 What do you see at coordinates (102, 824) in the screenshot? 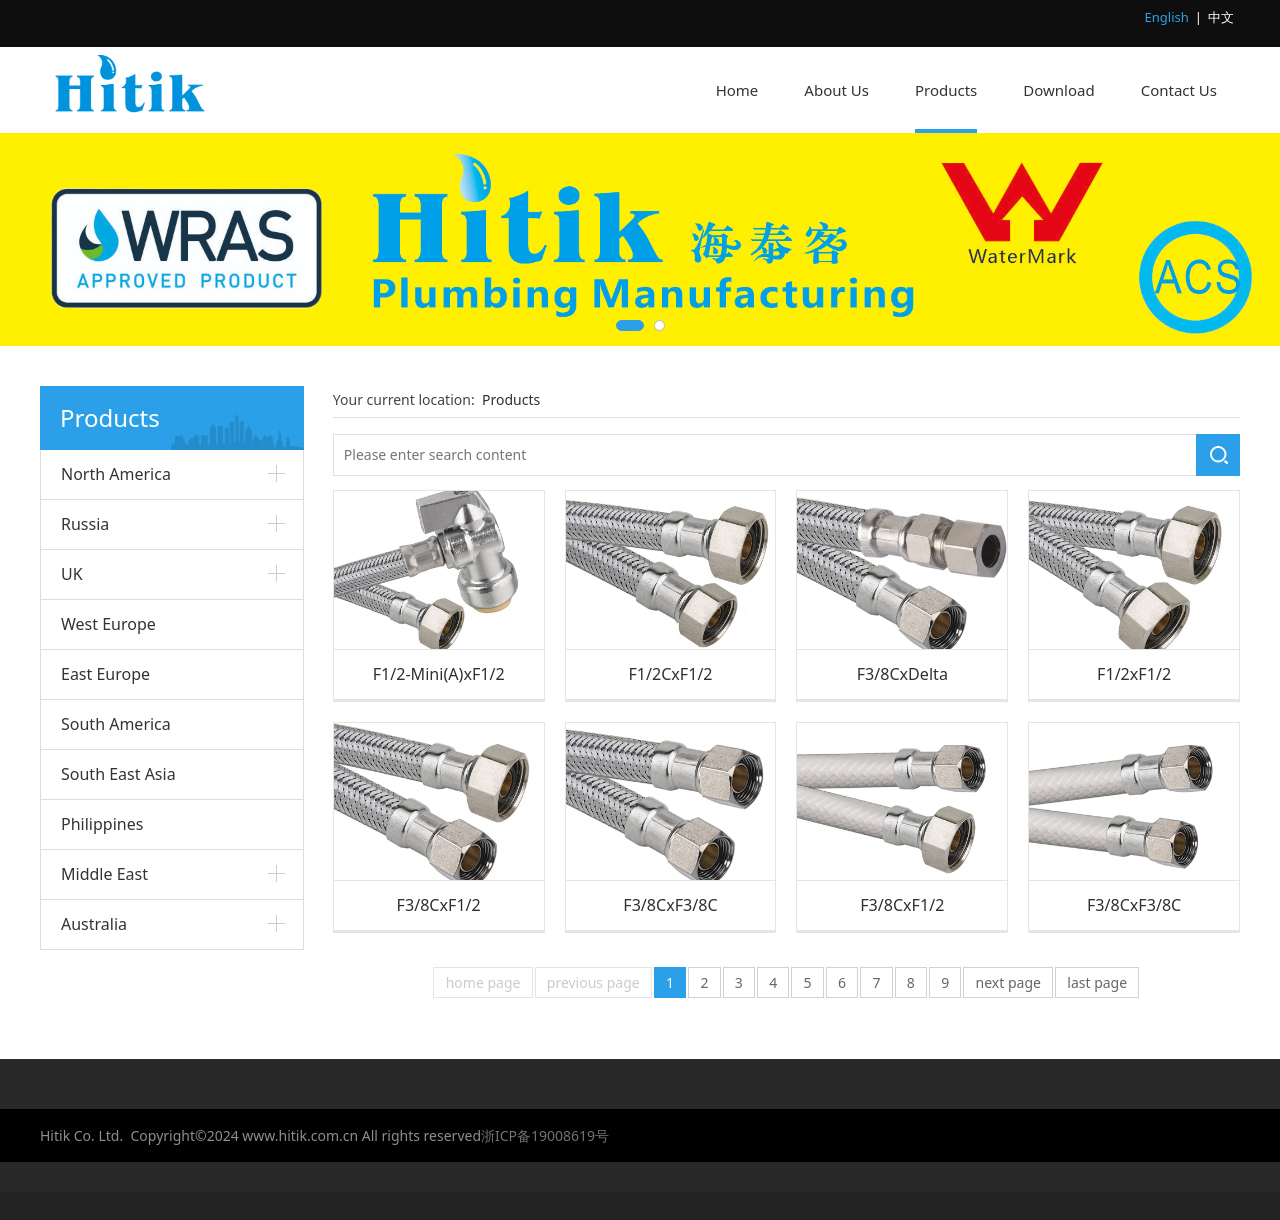
I see `Philippines` at bounding box center [102, 824].